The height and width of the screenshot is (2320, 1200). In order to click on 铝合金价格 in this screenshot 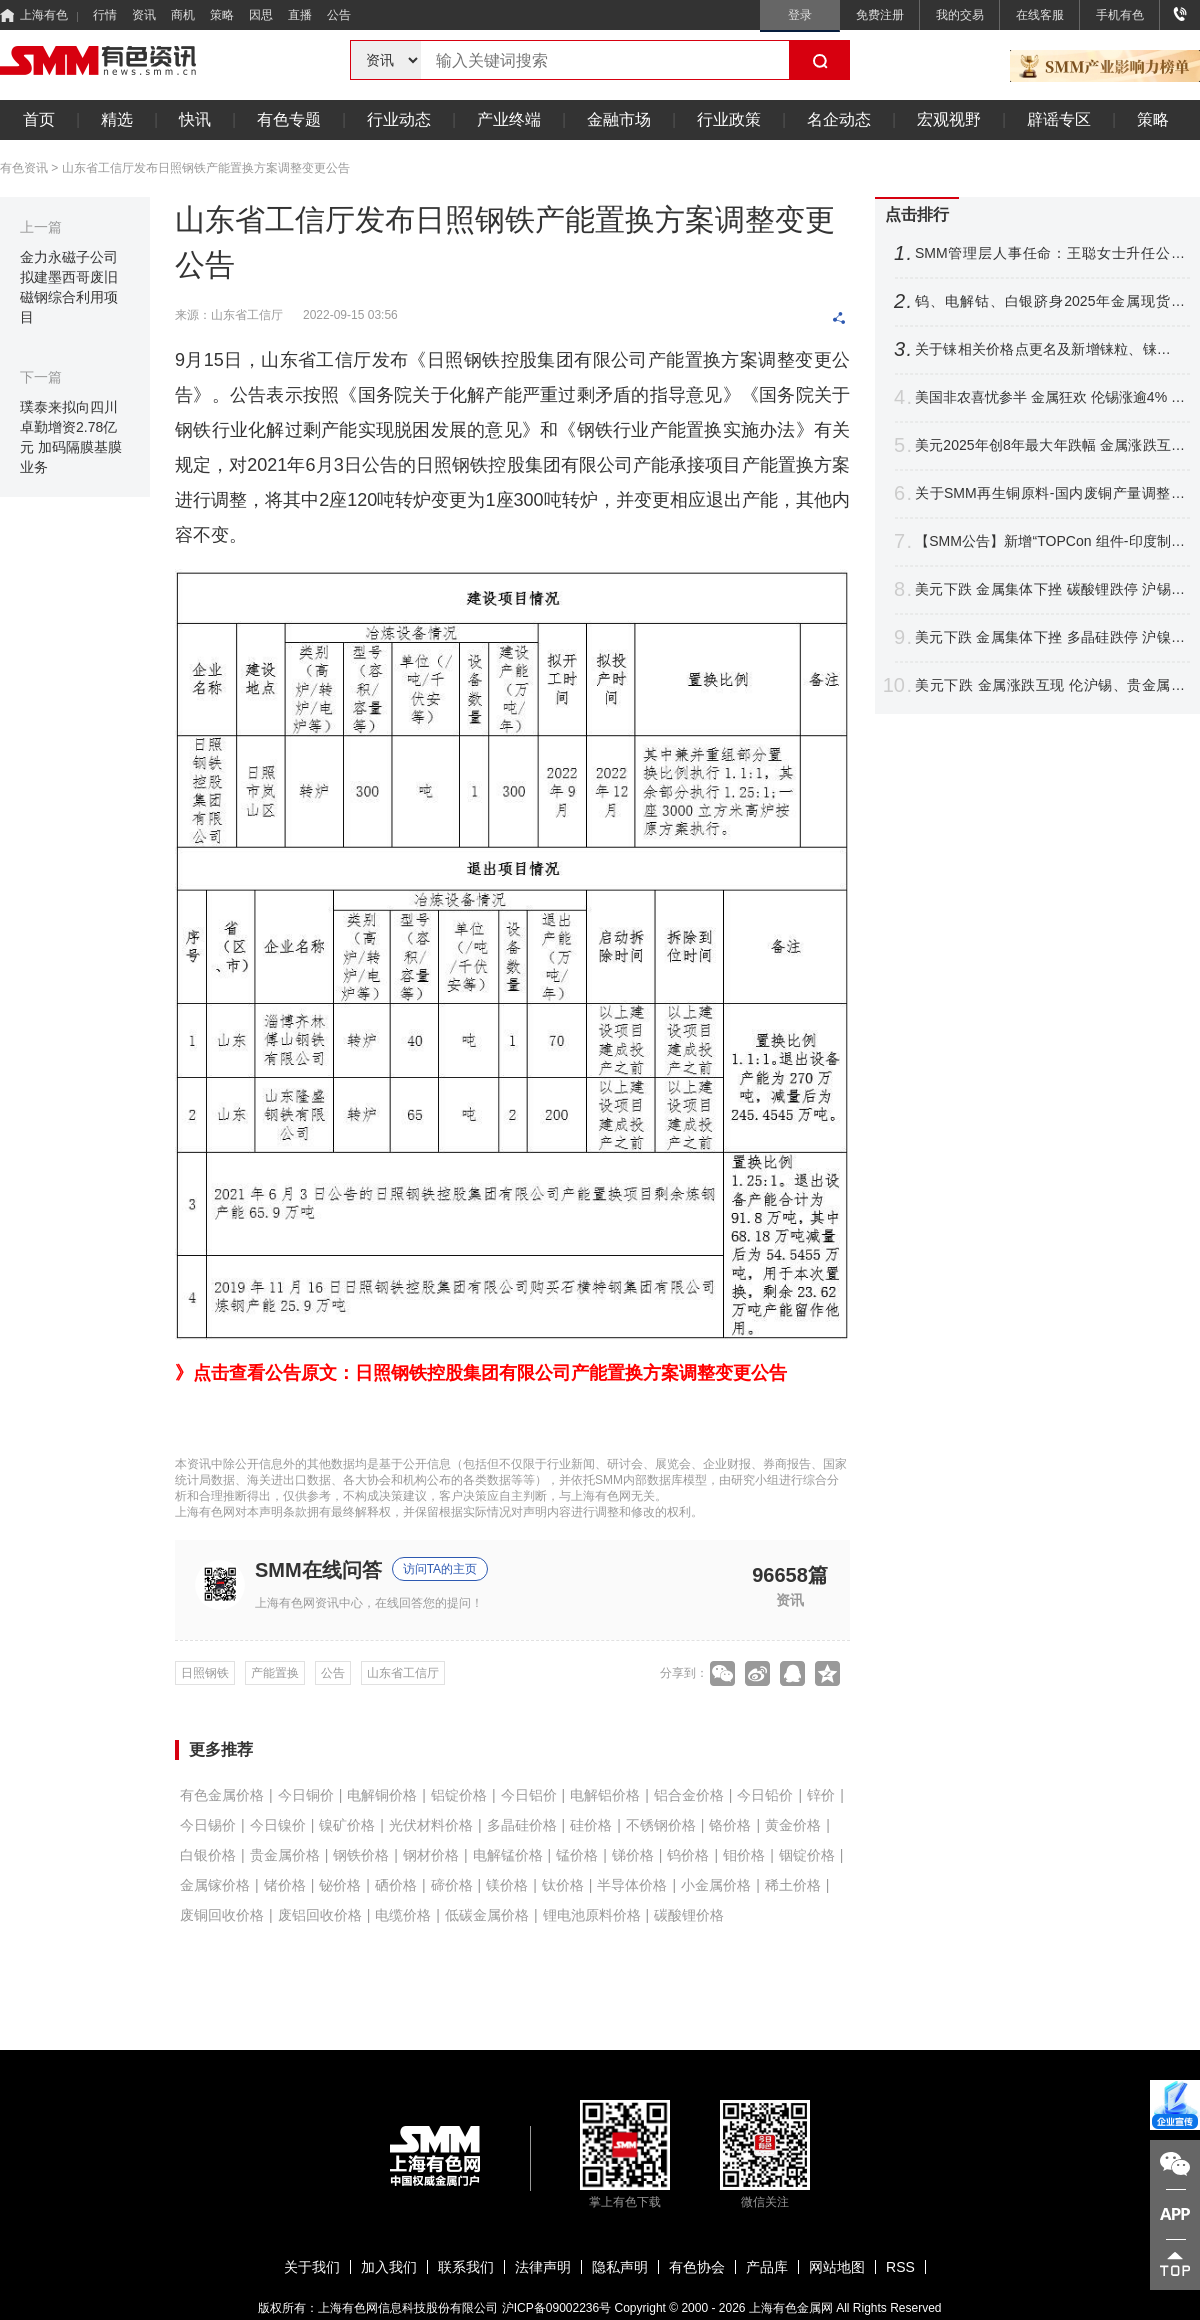, I will do `click(689, 1795)`.